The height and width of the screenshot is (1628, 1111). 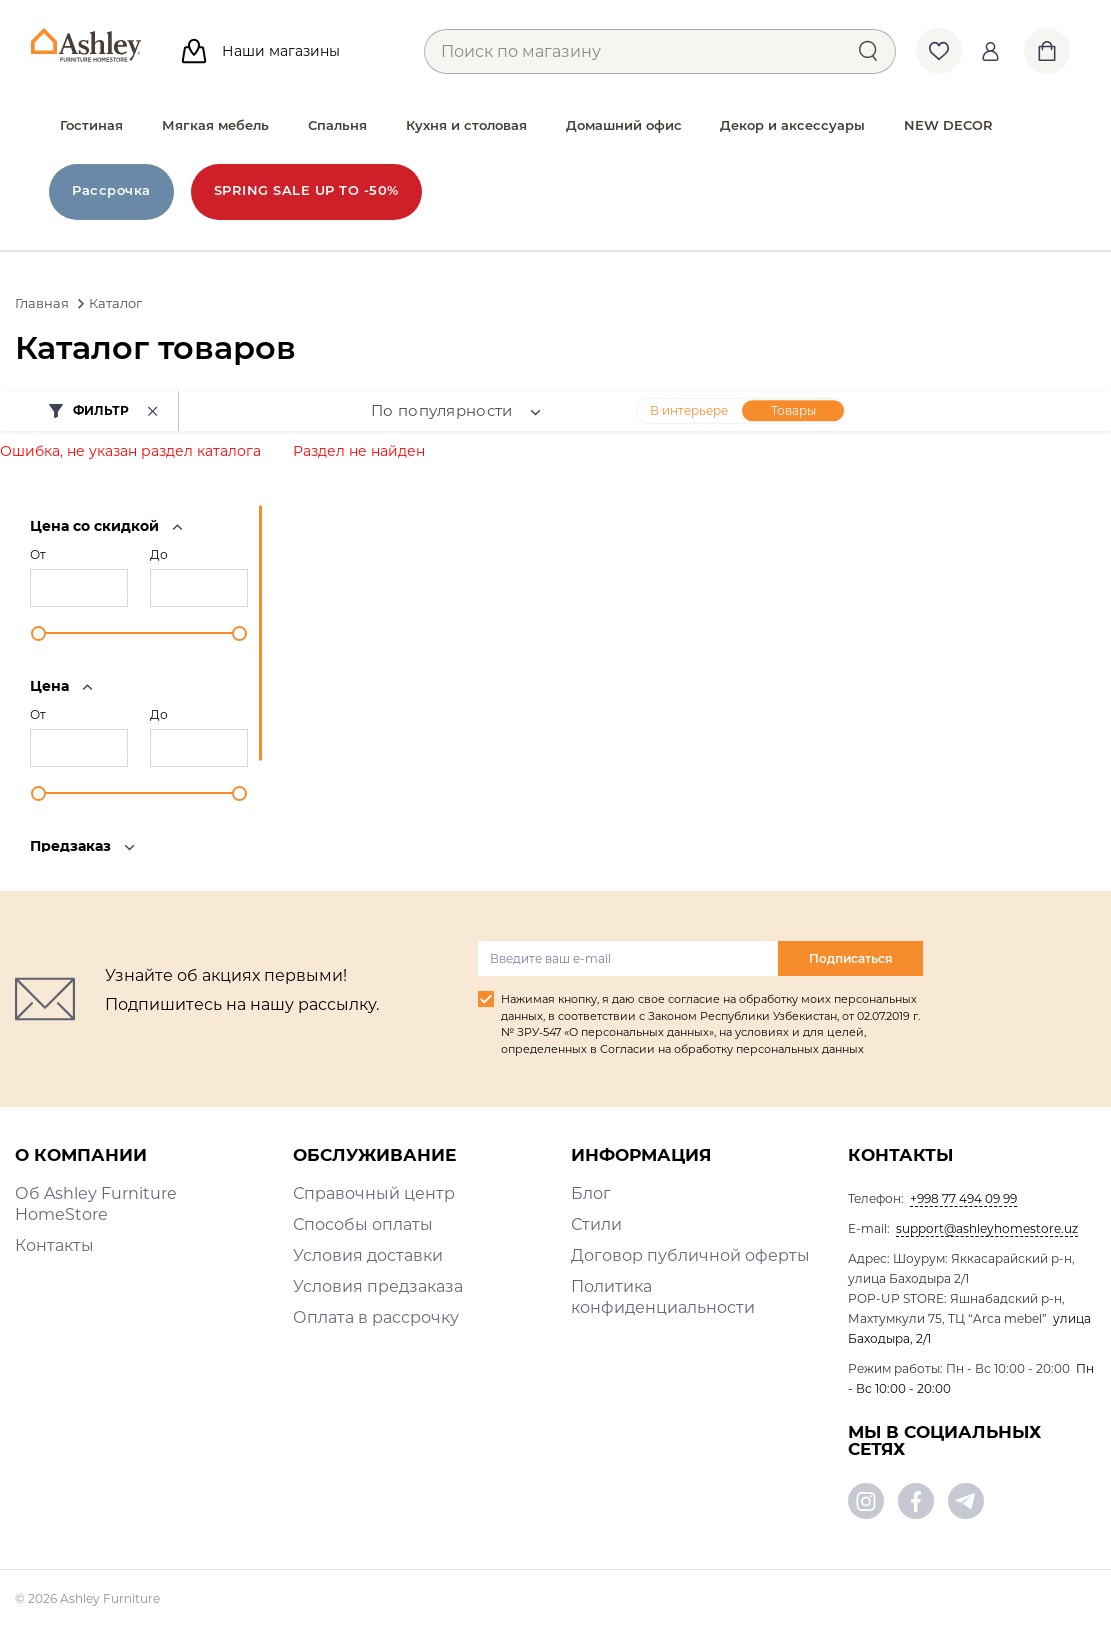 What do you see at coordinates (363, 1224) in the screenshot?
I see `Способы оплаты` at bounding box center [363, 1224].